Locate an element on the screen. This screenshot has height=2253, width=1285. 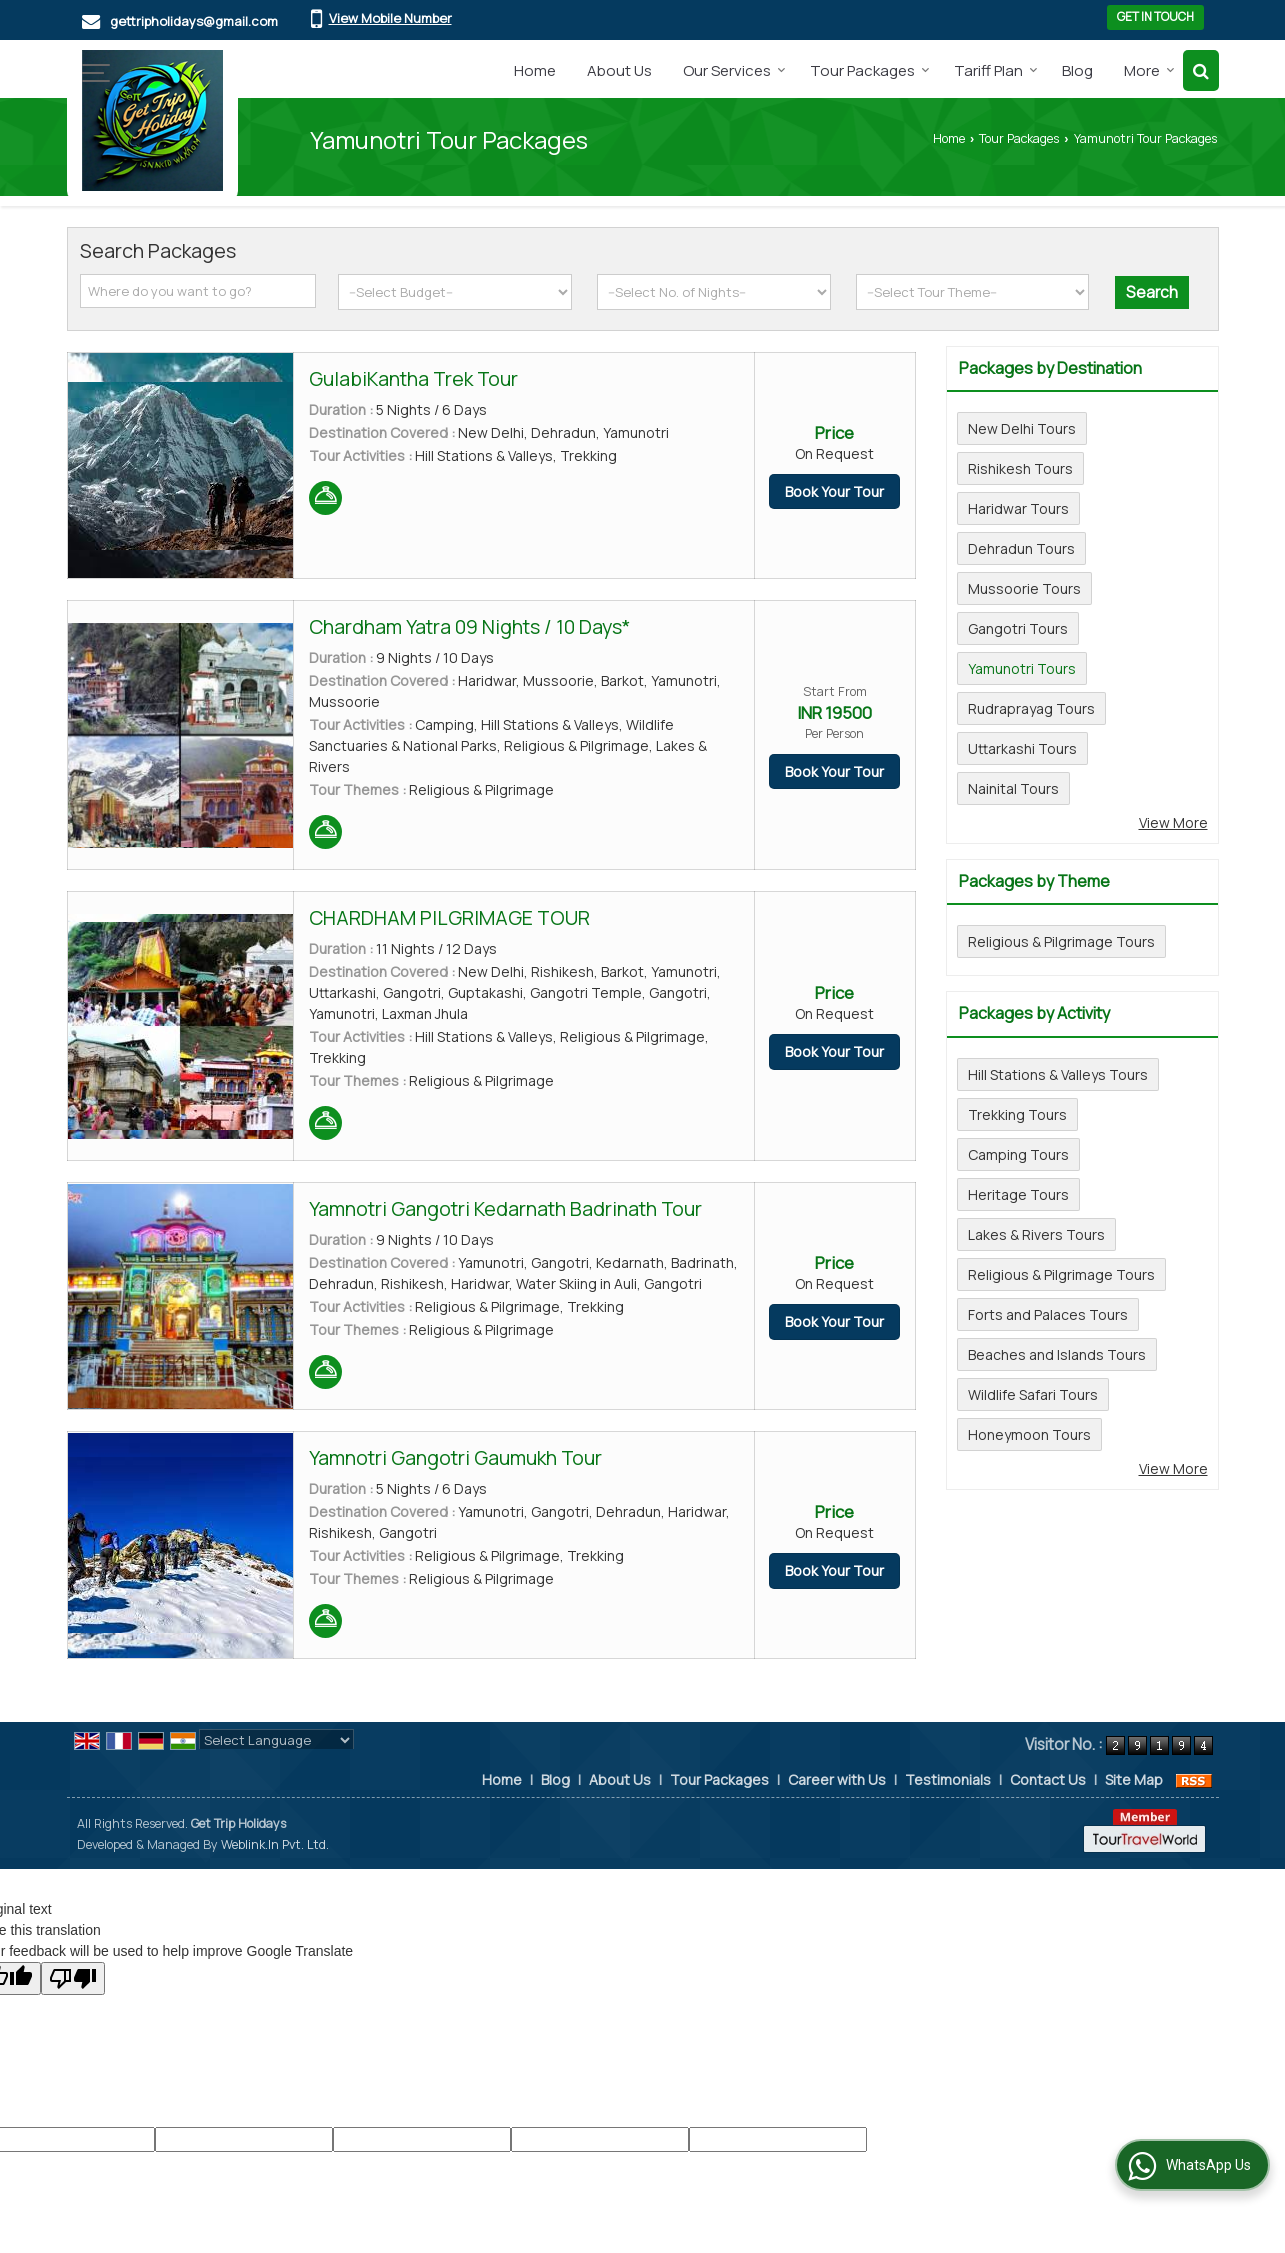
More is located at coordinates (1149, 70).